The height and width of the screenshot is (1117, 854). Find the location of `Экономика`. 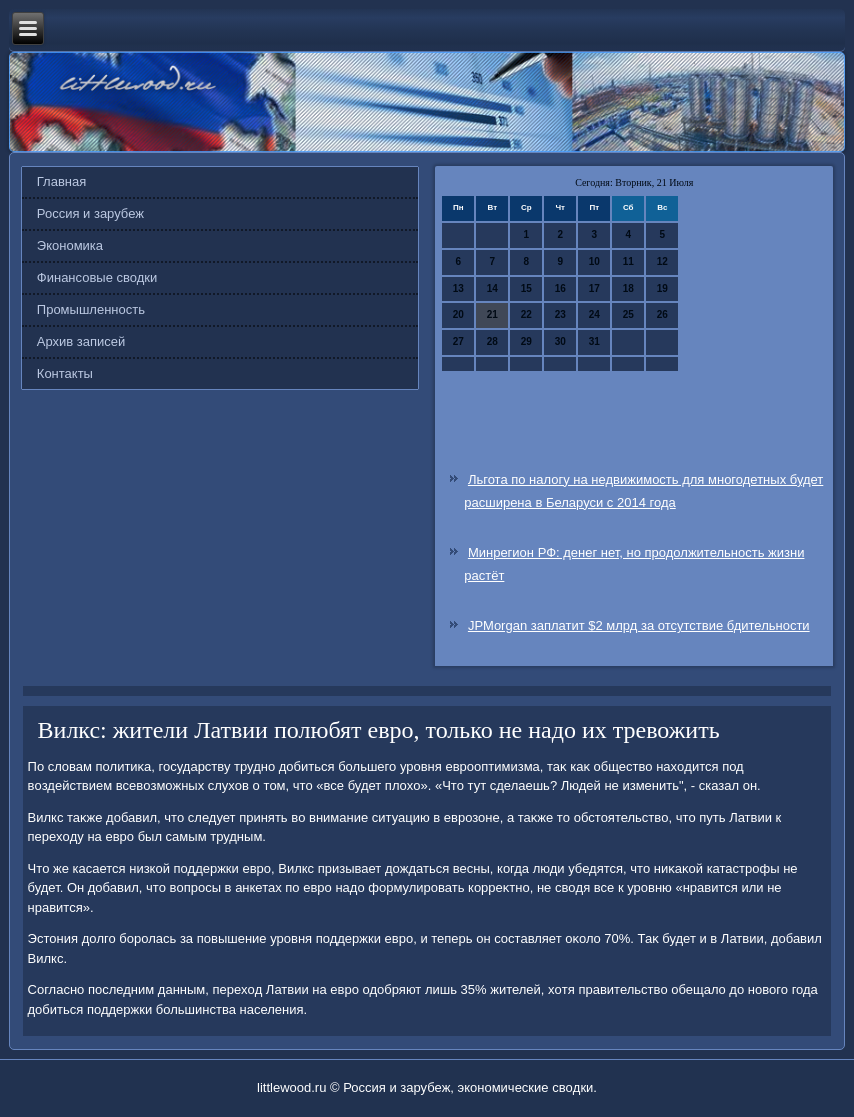

Экономика is located at coordinates (70, 245).